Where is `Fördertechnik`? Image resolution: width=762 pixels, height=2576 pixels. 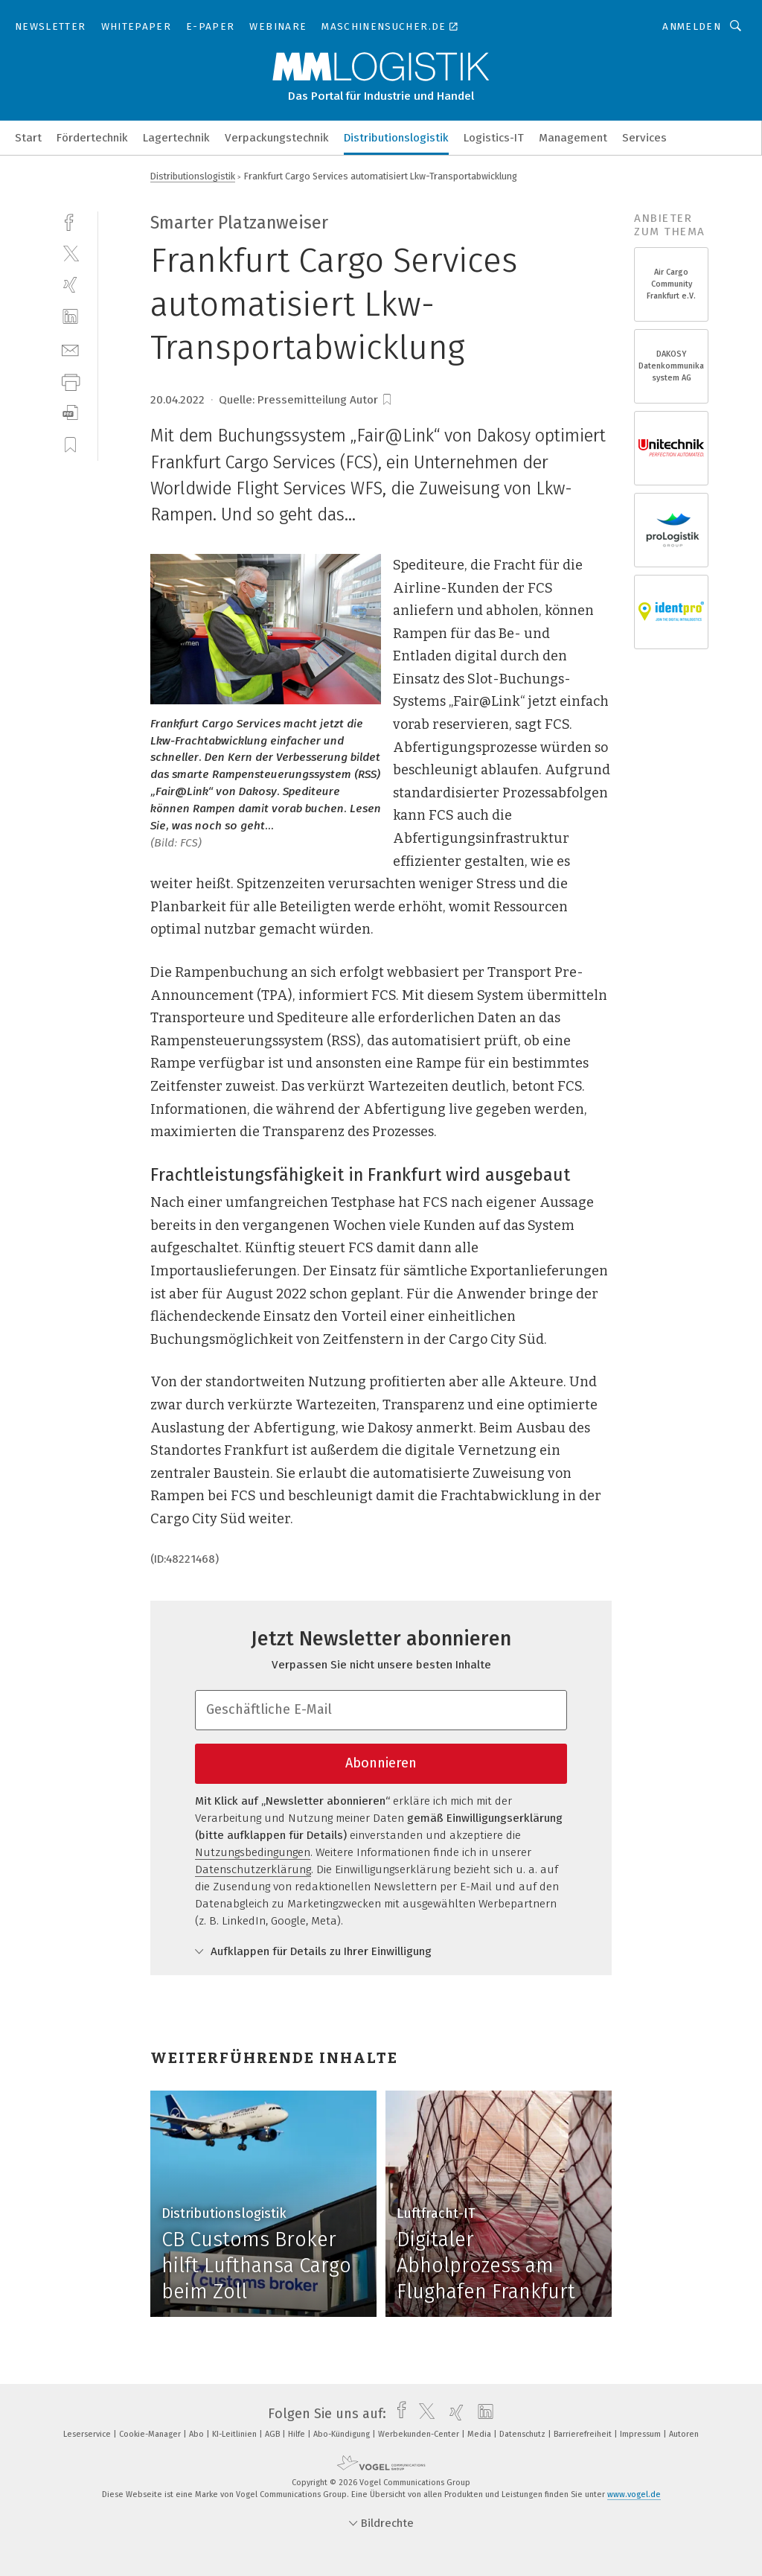
Fördertechnik is located at coordinates (92, 137).